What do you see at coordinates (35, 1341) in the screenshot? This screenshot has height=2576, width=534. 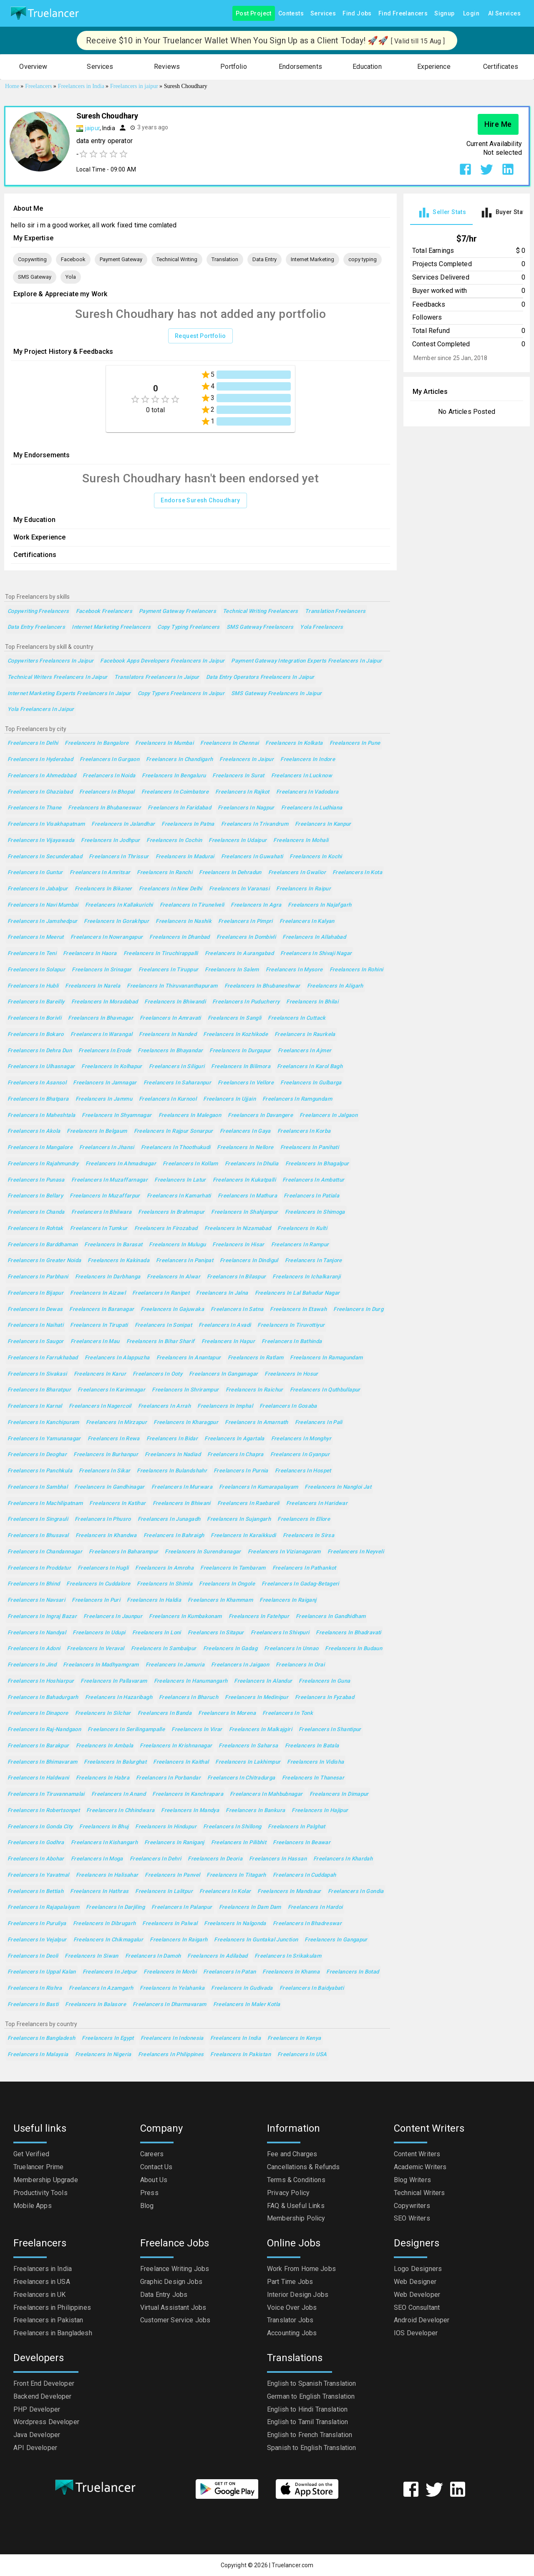 I see `Freelancers in Saugor` at bounding box center [35, 1341].